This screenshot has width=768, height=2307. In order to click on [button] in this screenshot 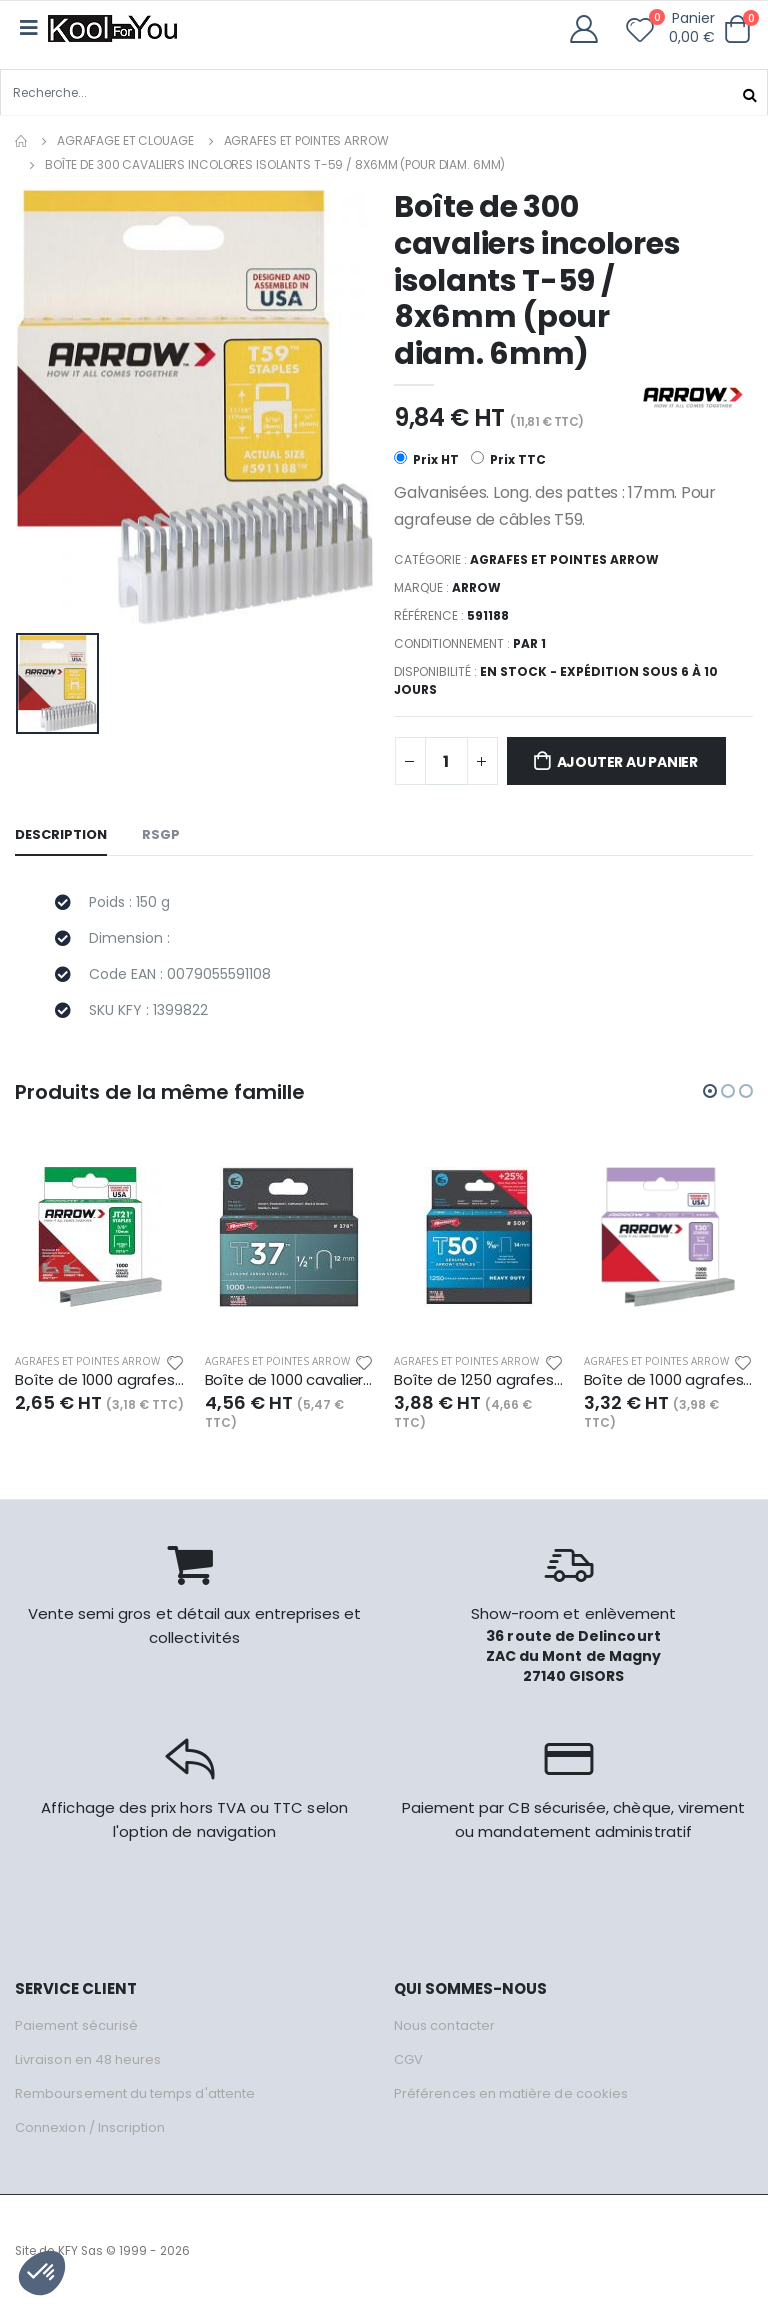, I will do `click(737, 29)`.